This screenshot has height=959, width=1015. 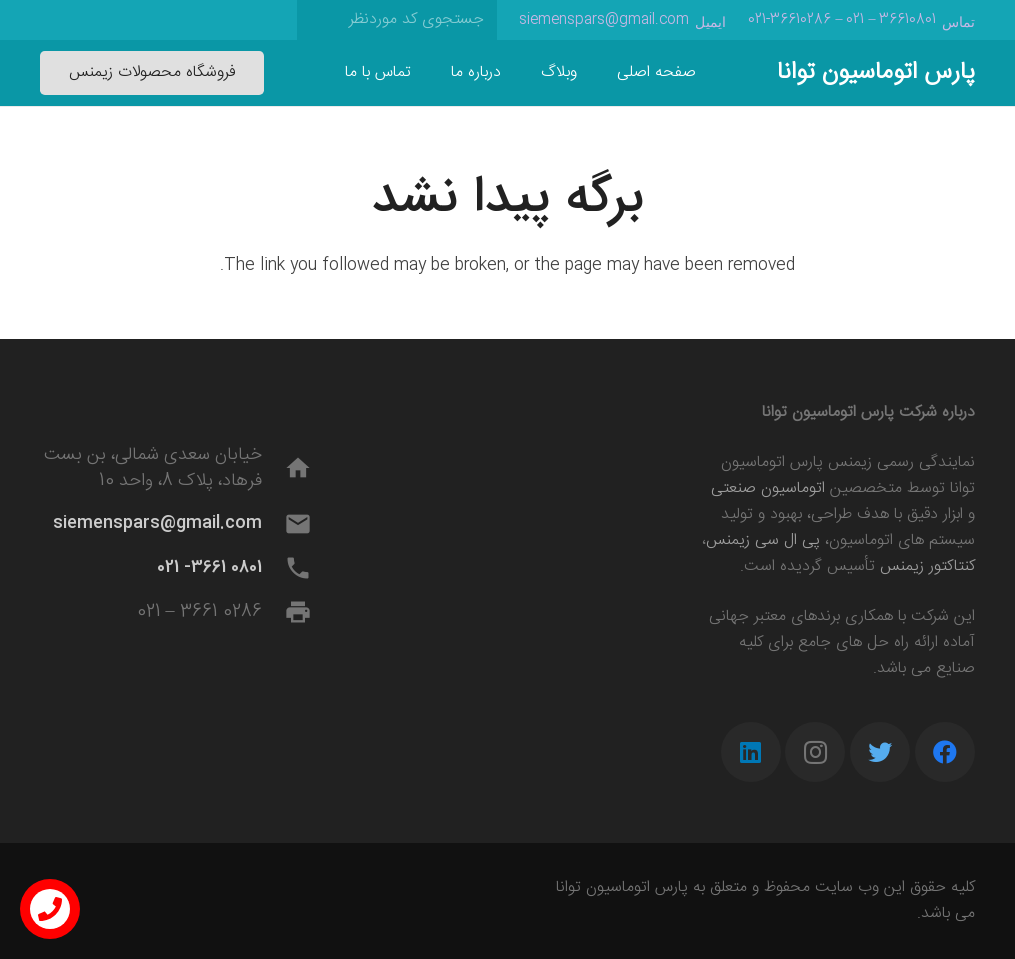 I want to click on [LinkedIn], so click(x=751, y=752).